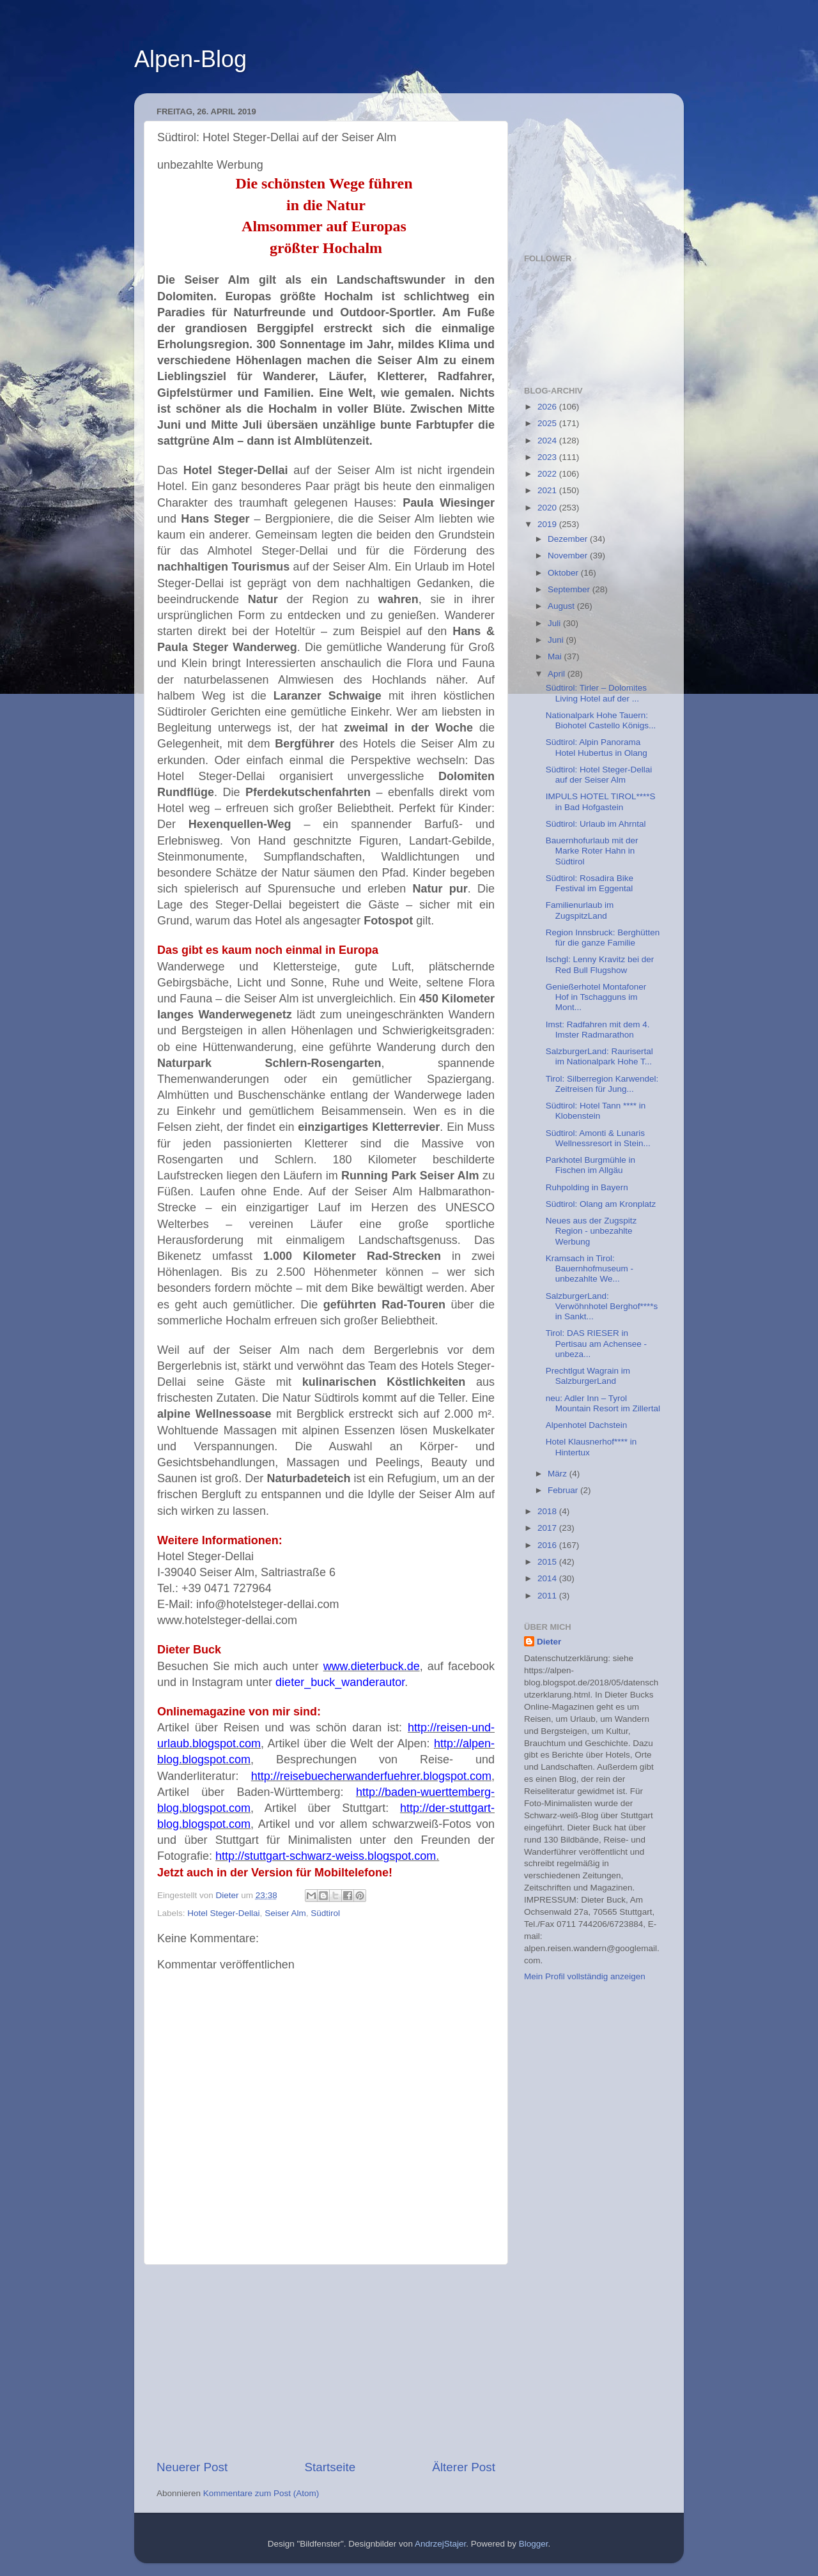 The height and width of the screenshot is (2576, 818). What do you see at coordinates (285, 1913) in the screenshot?
I see `Seiser Alm` at bounding box center [285, 1913].